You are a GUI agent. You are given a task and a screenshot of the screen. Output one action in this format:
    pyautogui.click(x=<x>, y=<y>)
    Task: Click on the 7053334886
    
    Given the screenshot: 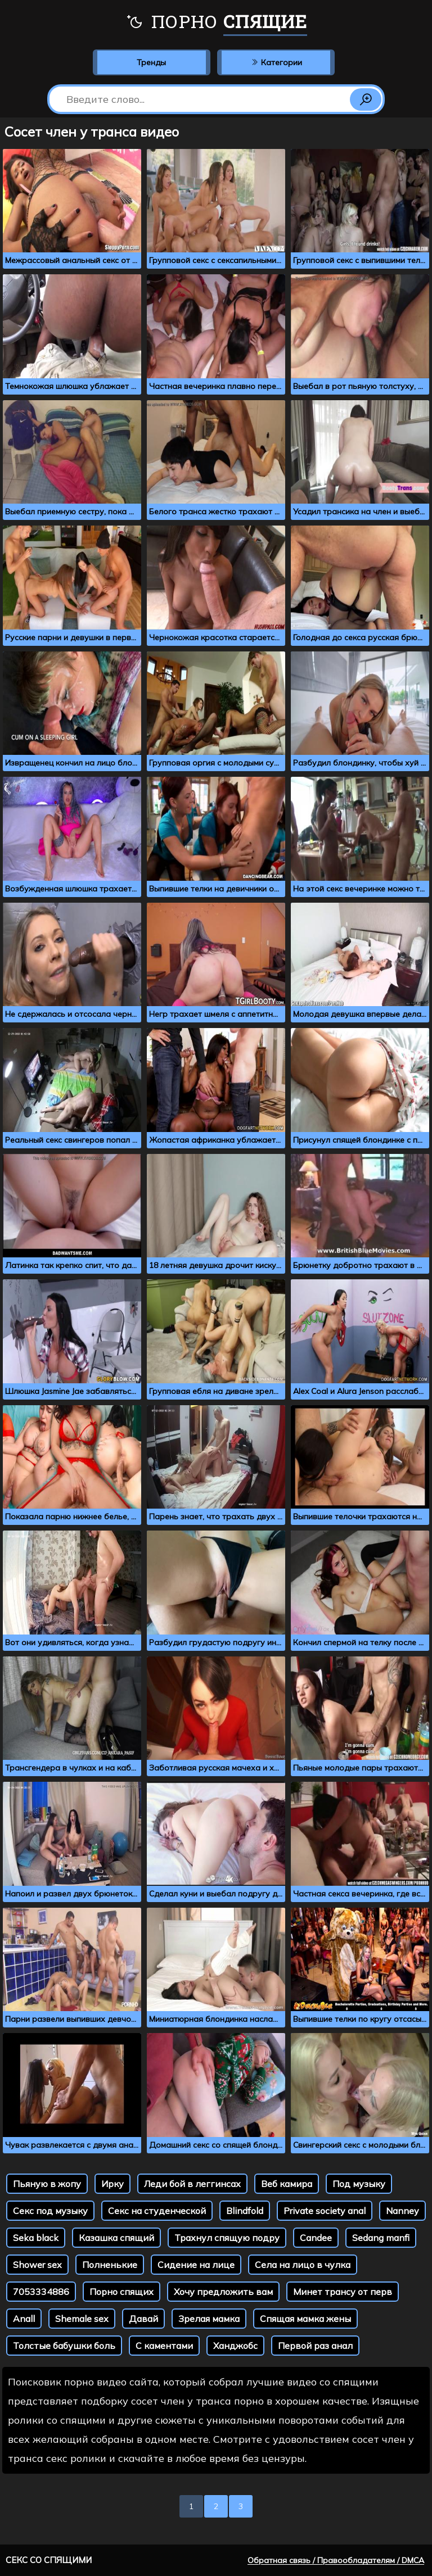 What is the action you would take?
    pyautogui.click(x=41, y=2291)
    